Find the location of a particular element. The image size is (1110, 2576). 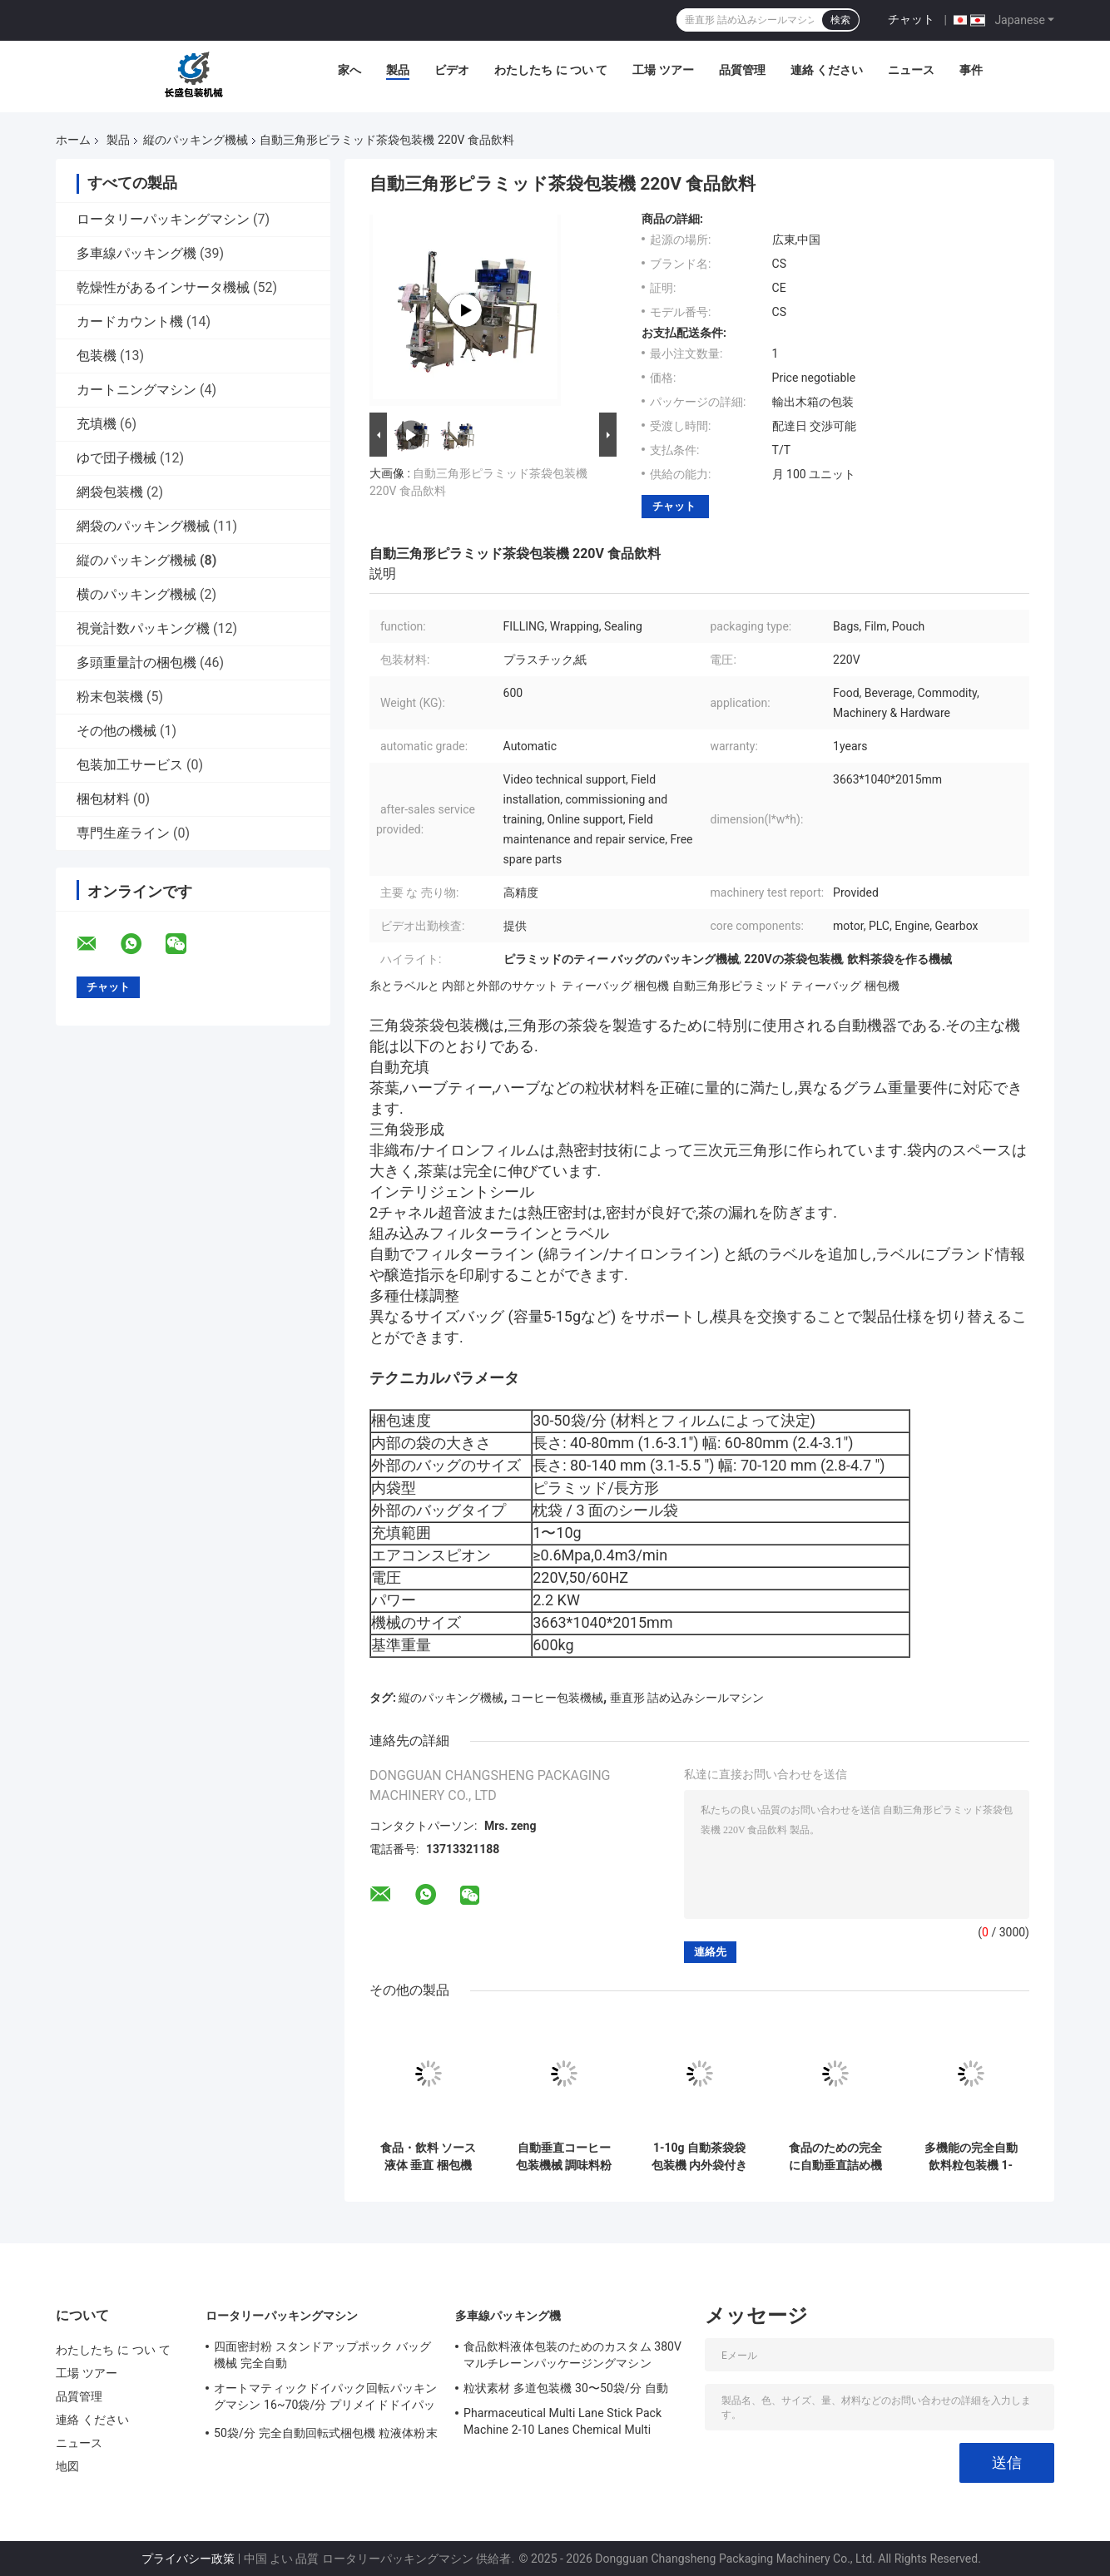

自動垂直コーヒー包装機械 調味料粉末包装機 多機能 is located at coordinates (564, 2157).